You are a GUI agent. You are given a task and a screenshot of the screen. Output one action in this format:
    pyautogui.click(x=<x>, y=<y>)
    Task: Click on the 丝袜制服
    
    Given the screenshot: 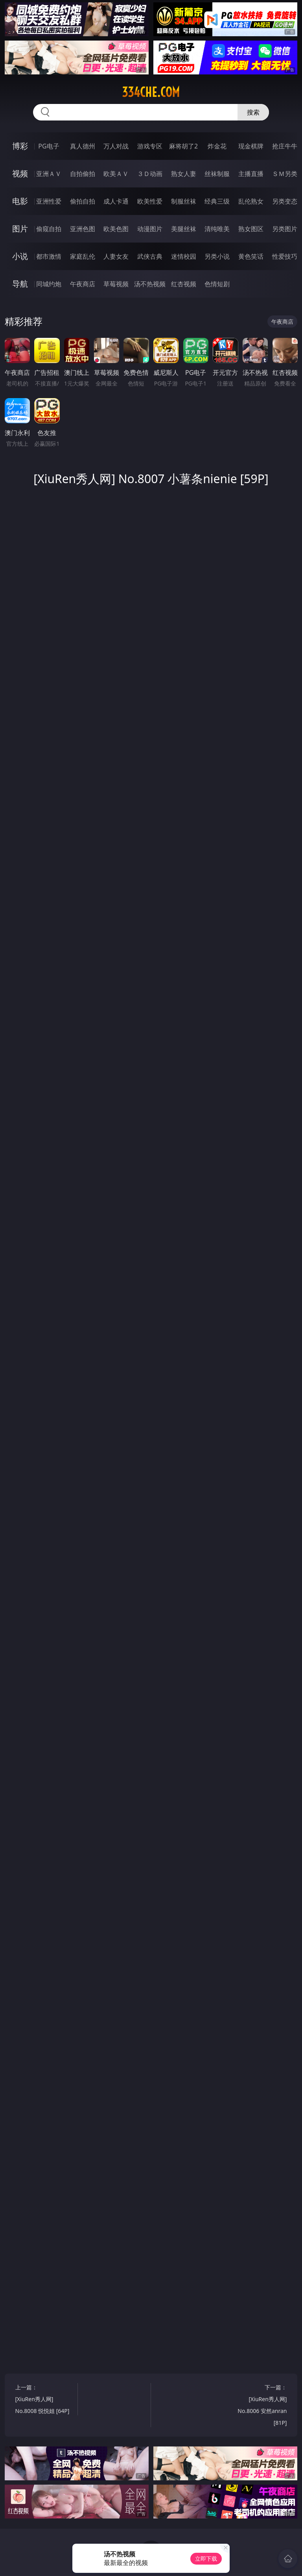 What is the action you would take?
    pyautogui.click(x=217, y=173)
    